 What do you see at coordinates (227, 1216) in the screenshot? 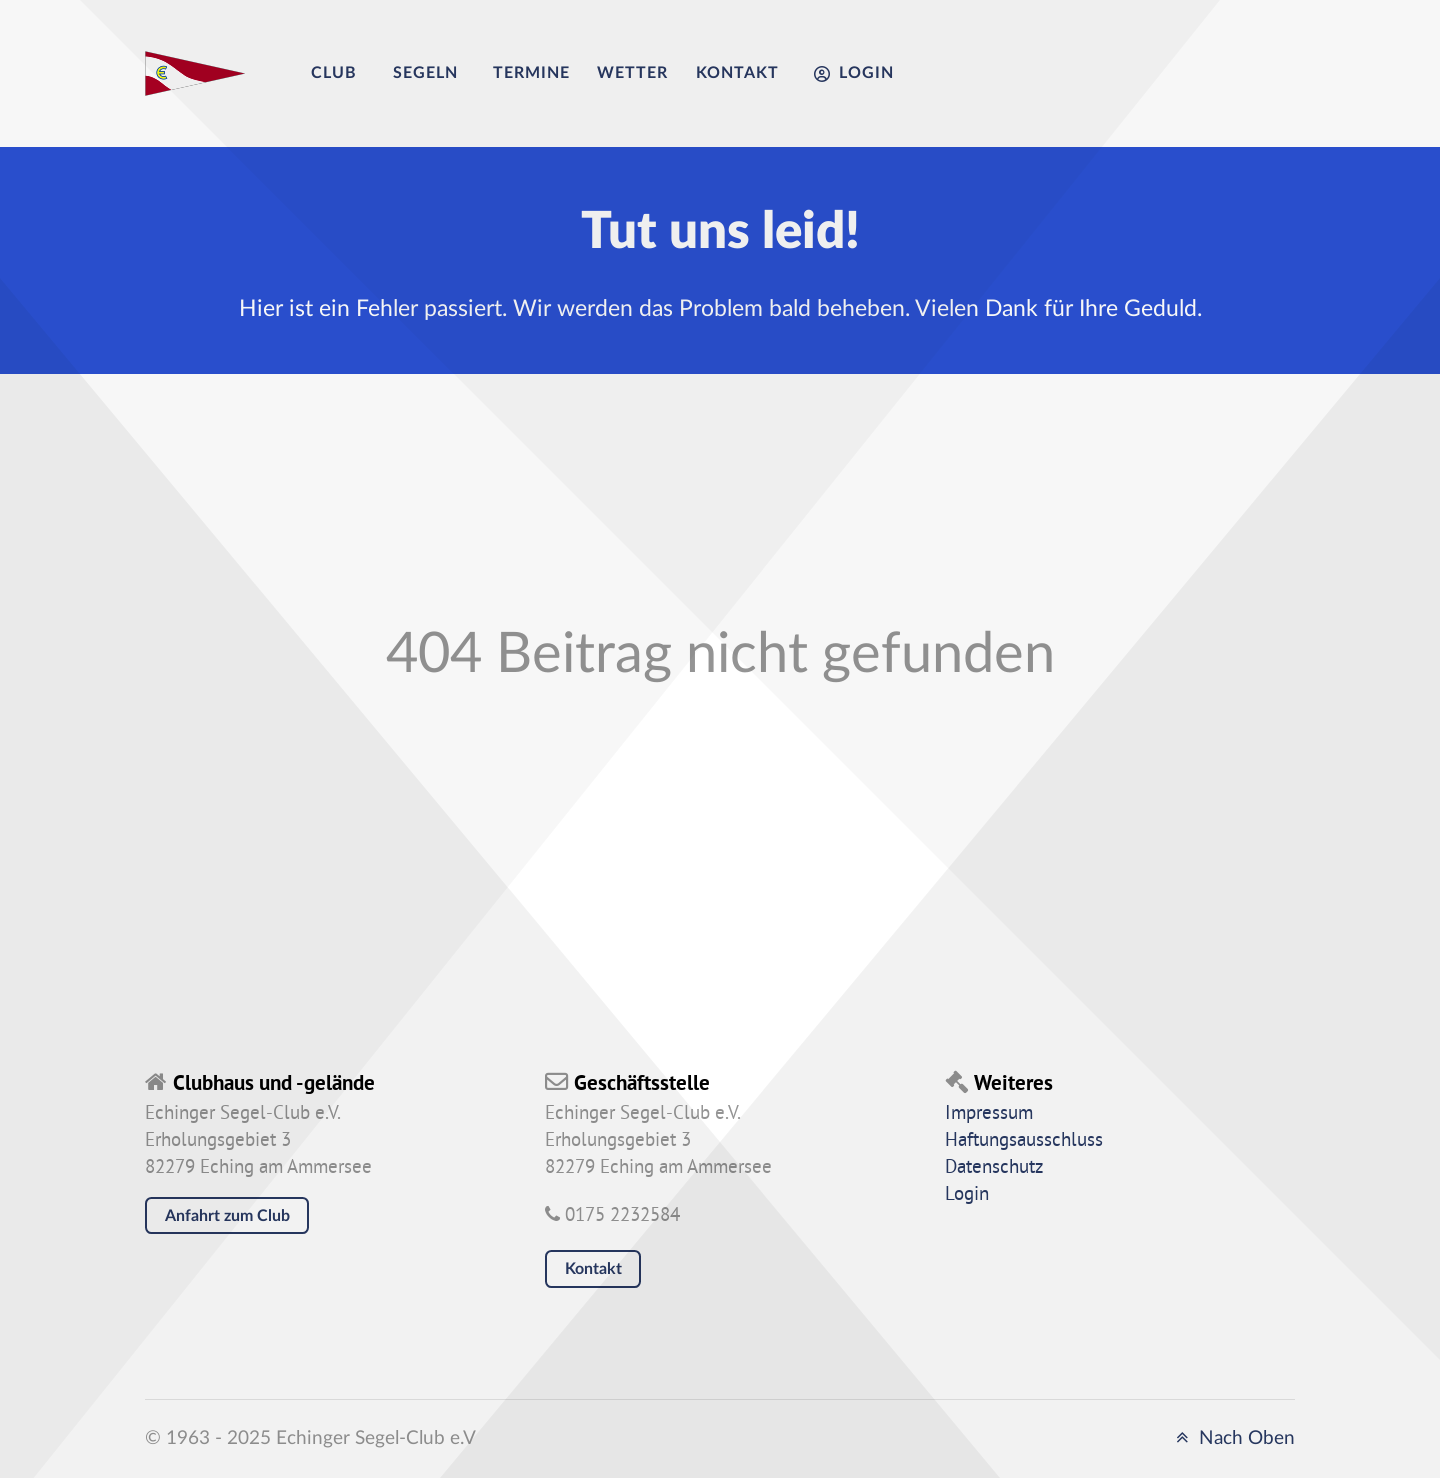
I see `Anfahrt zum Club` at bounding box center [227, 1216].